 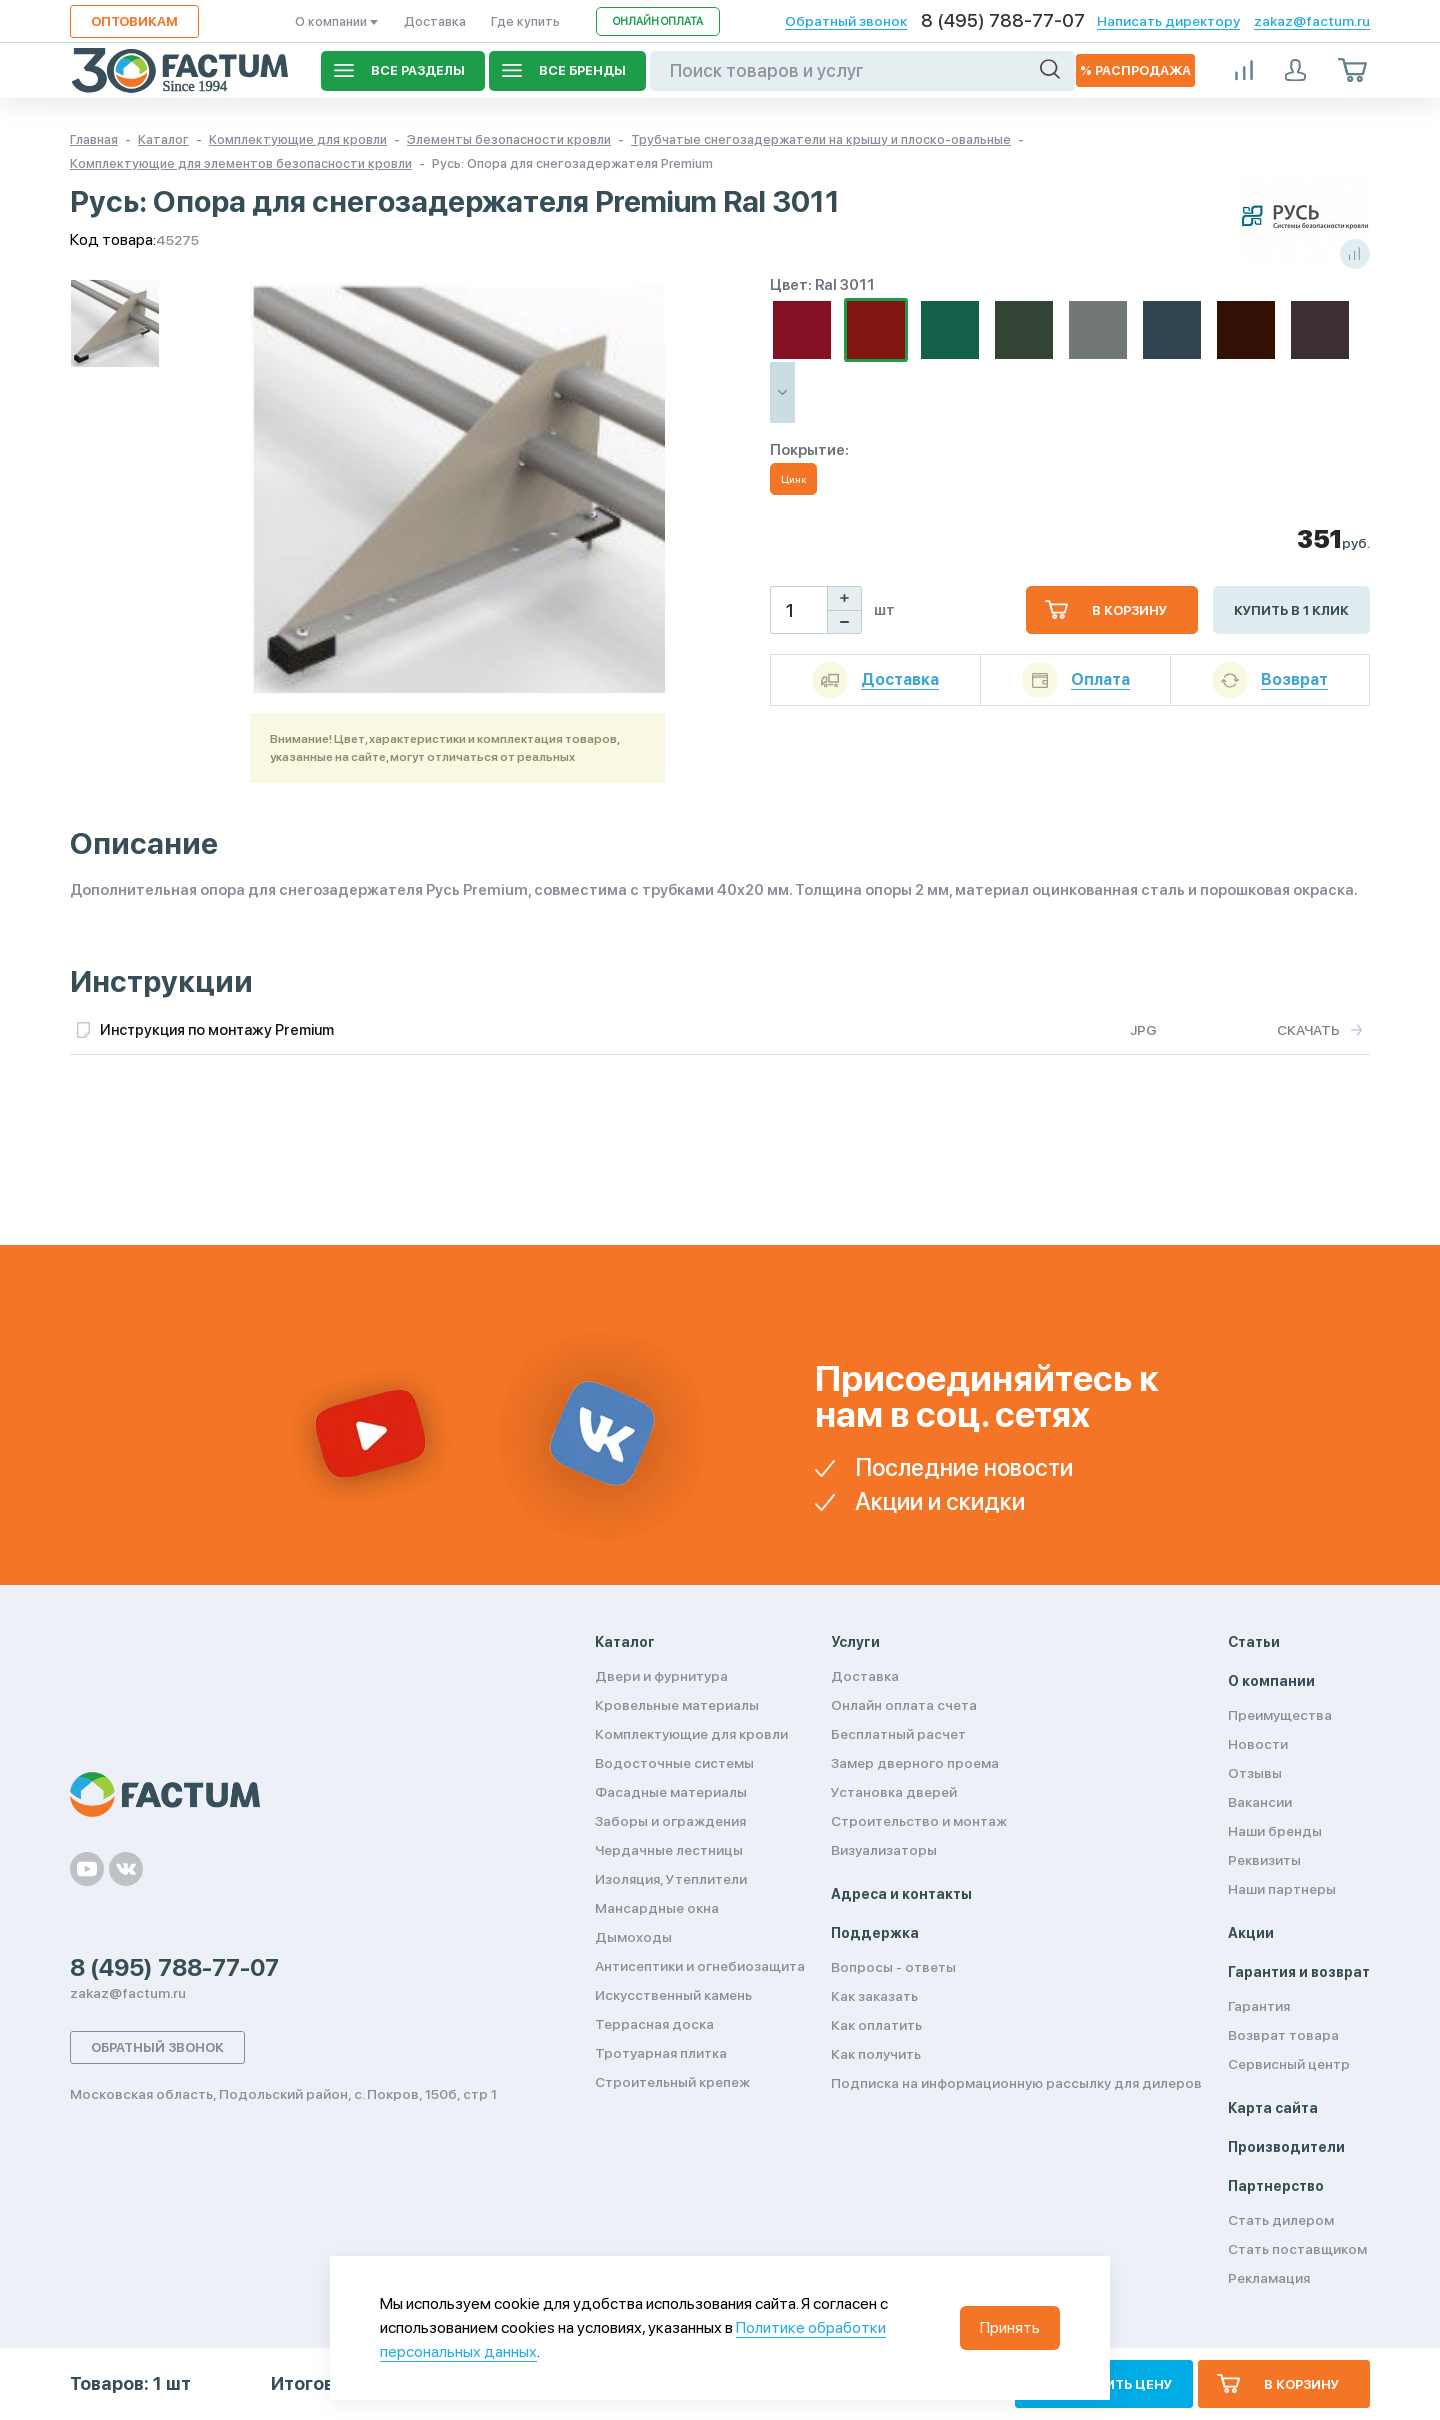 What do you see at coordinates (691, 1734) in the screenshot?
I see `Комплектующие для кровли` at bounding box center [691, 1734].